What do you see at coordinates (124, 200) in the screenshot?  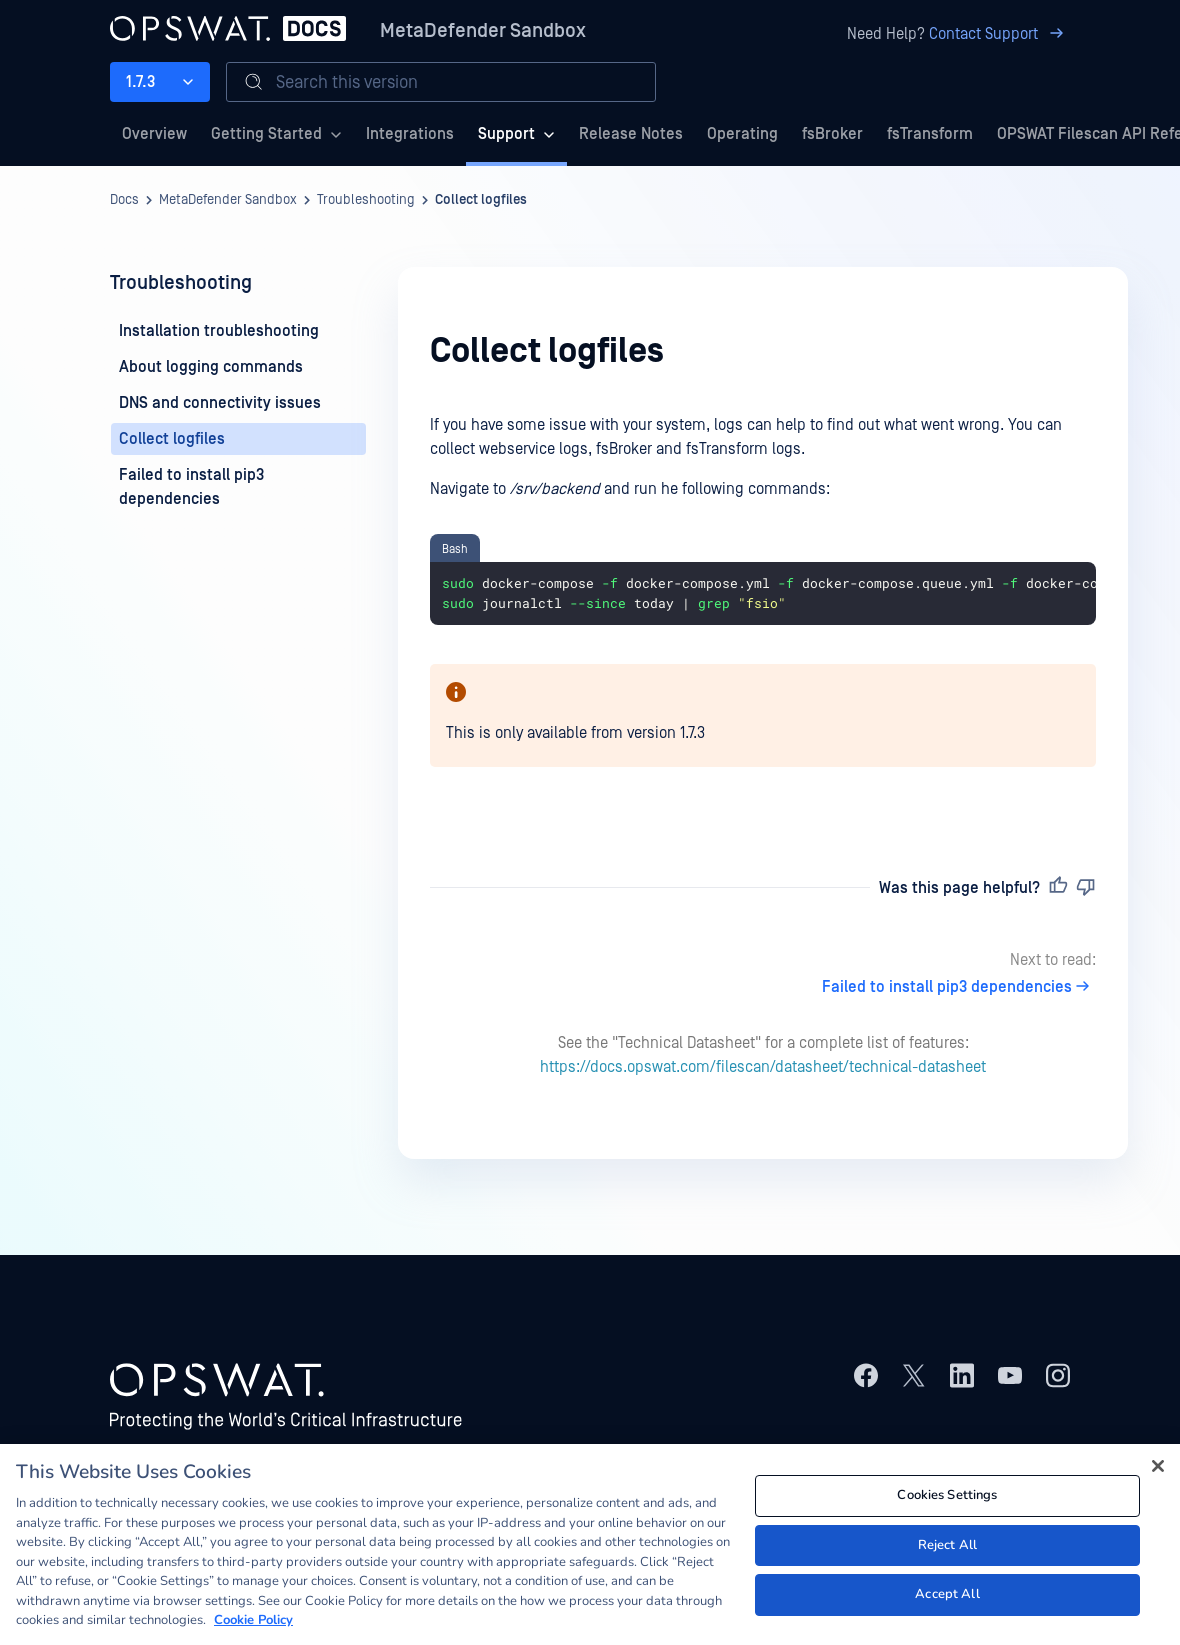 I see `Docs` at bounding box center [124, 200].